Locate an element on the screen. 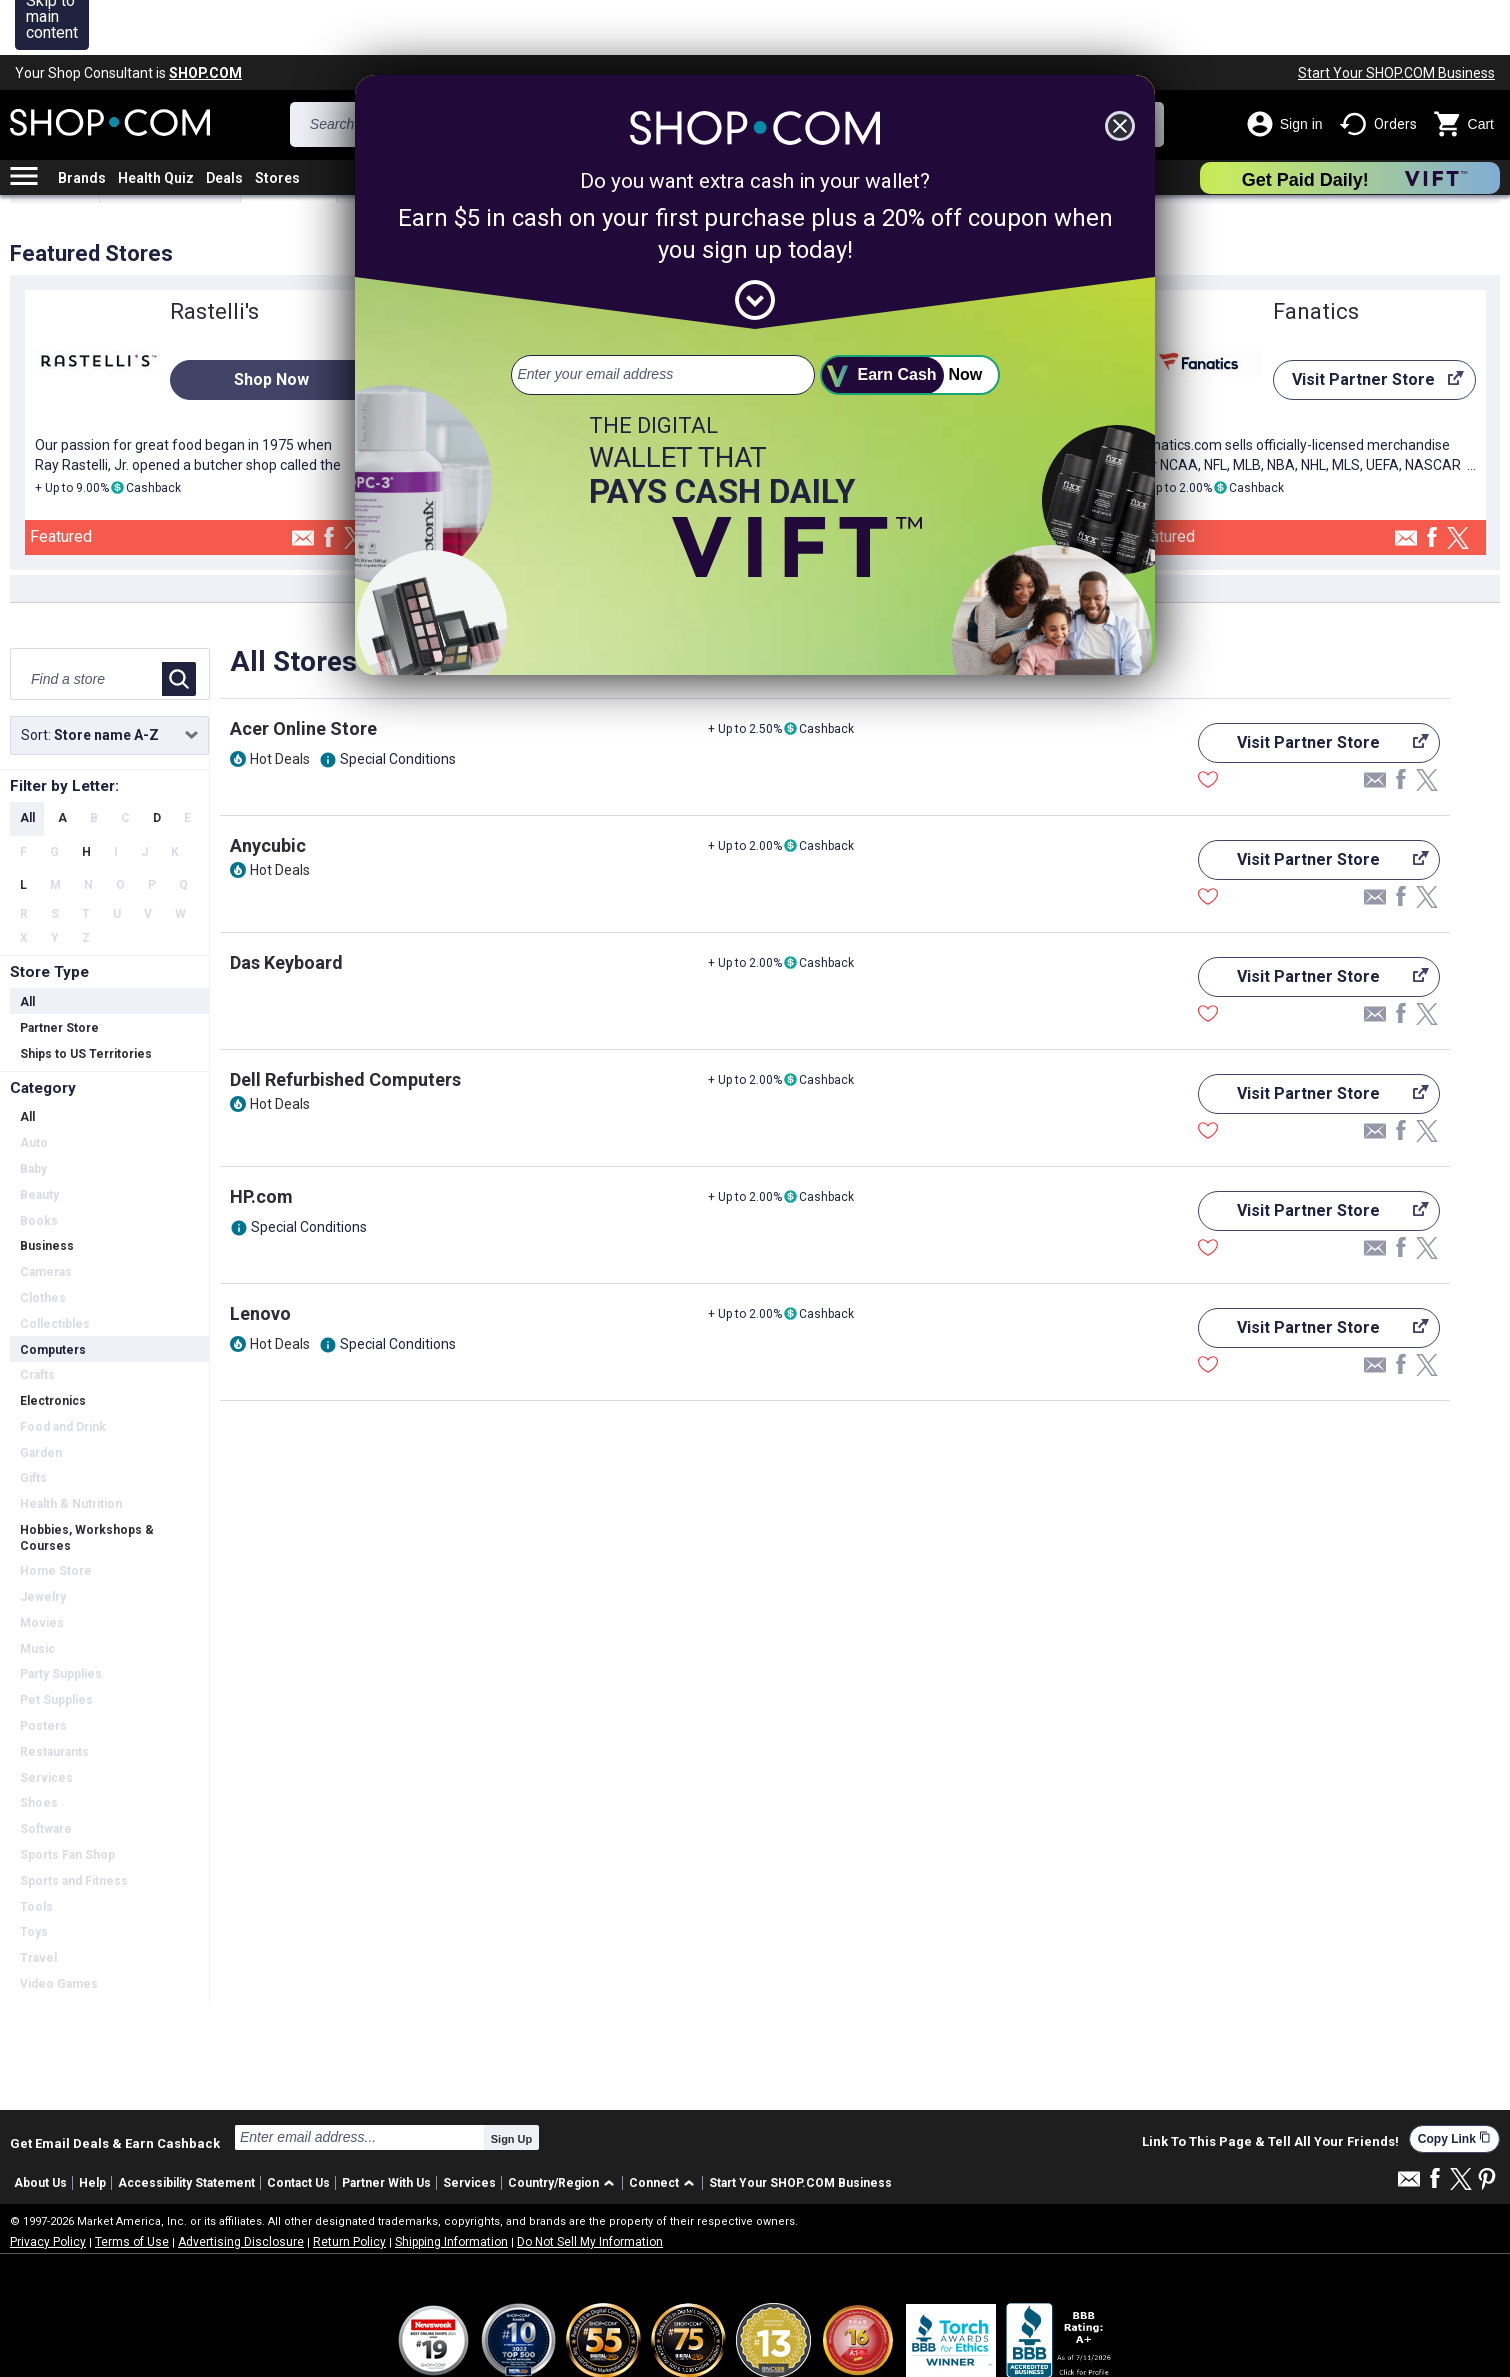 Image resolution: width=1510 pixels, height=2377 pixels. Contact Us is located at coordinates (298, 2128).